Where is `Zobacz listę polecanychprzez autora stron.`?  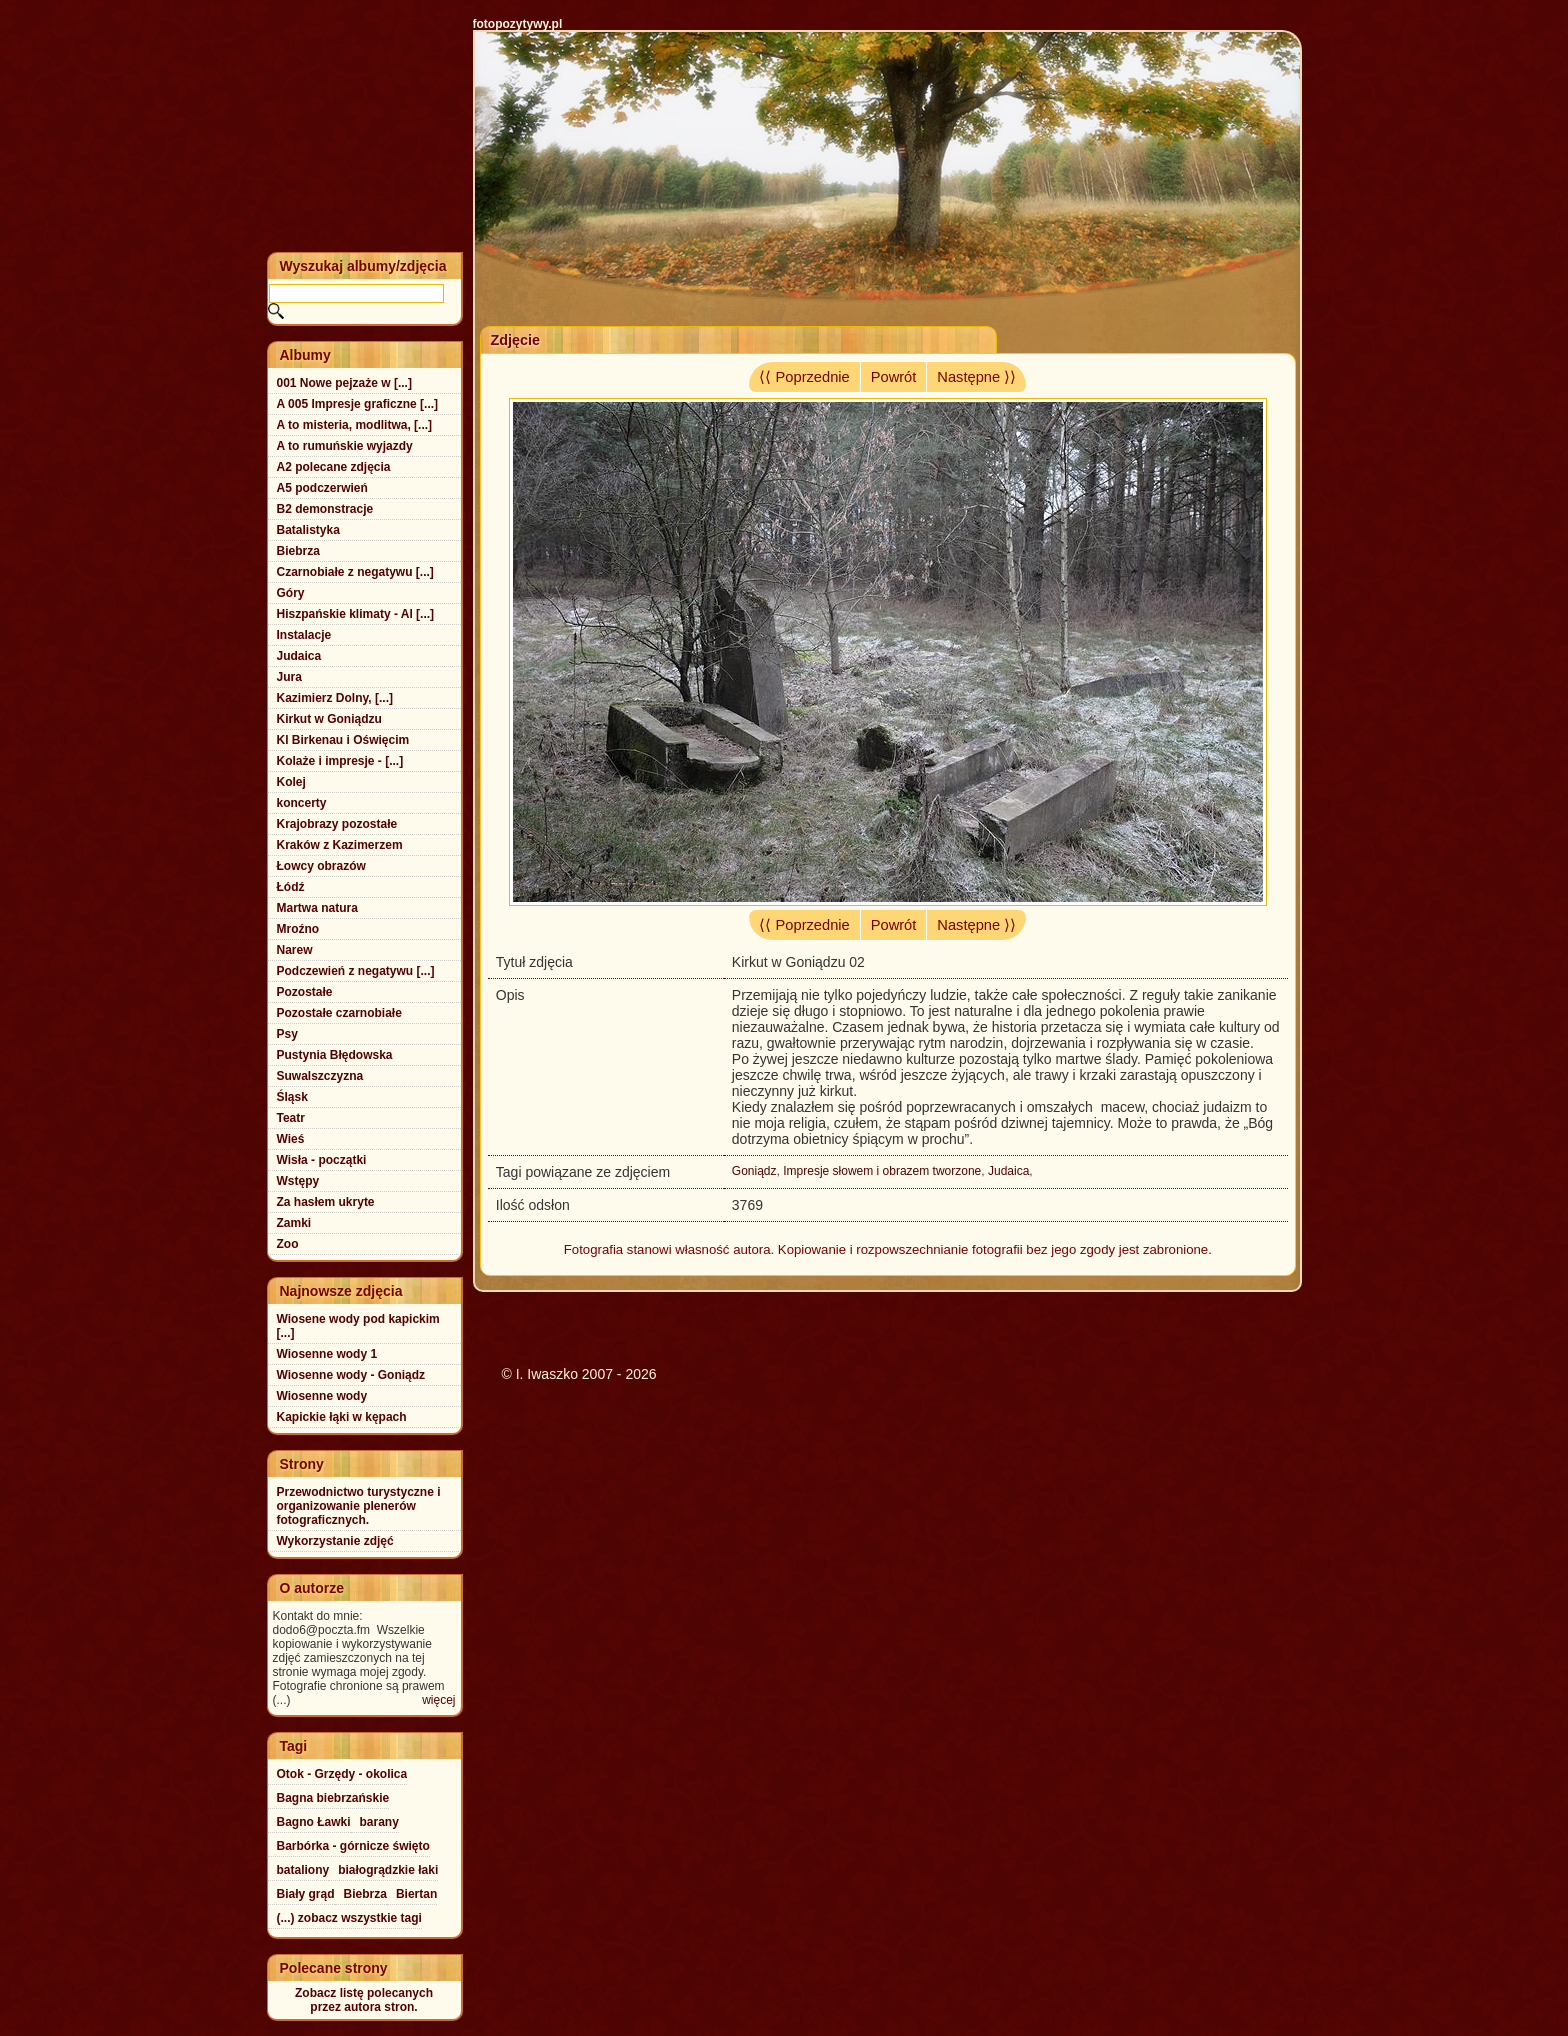 Zobacz listę polecanychprzez autora stron. is located at coordinates (364, 2000).